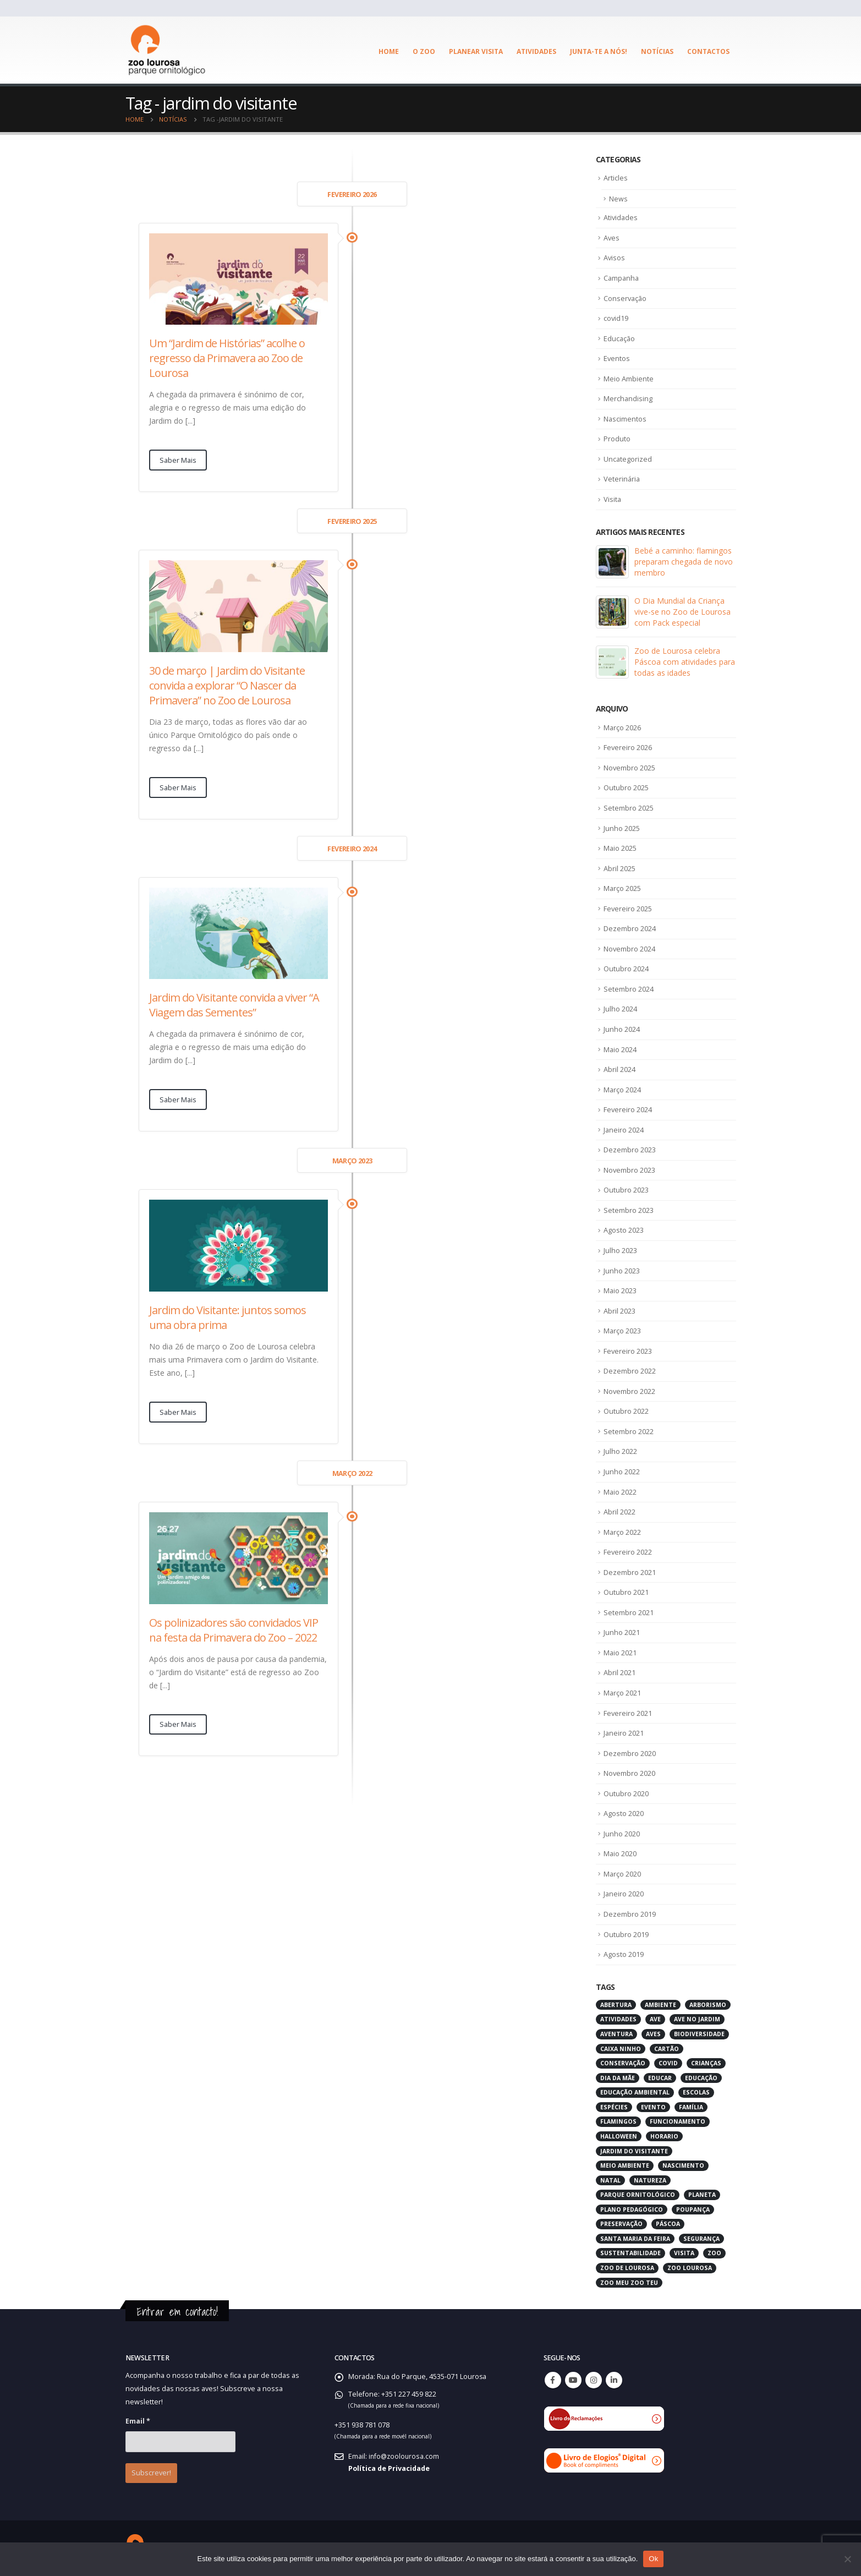 The height and width of the screenshot is (2576, 861). I want to click on conservação [conservação (8 itens)], so click(622, 2062).